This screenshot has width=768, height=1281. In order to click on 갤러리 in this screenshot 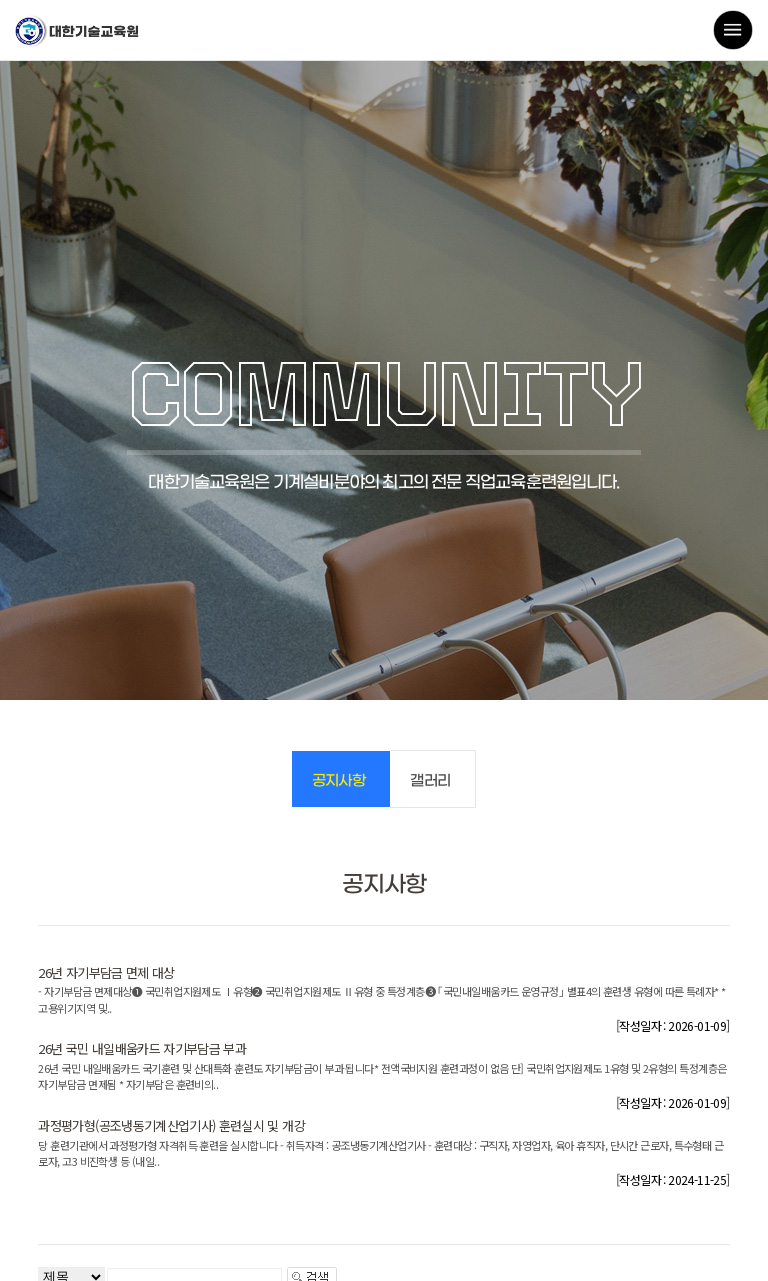, I will do `click(430, 781)`.